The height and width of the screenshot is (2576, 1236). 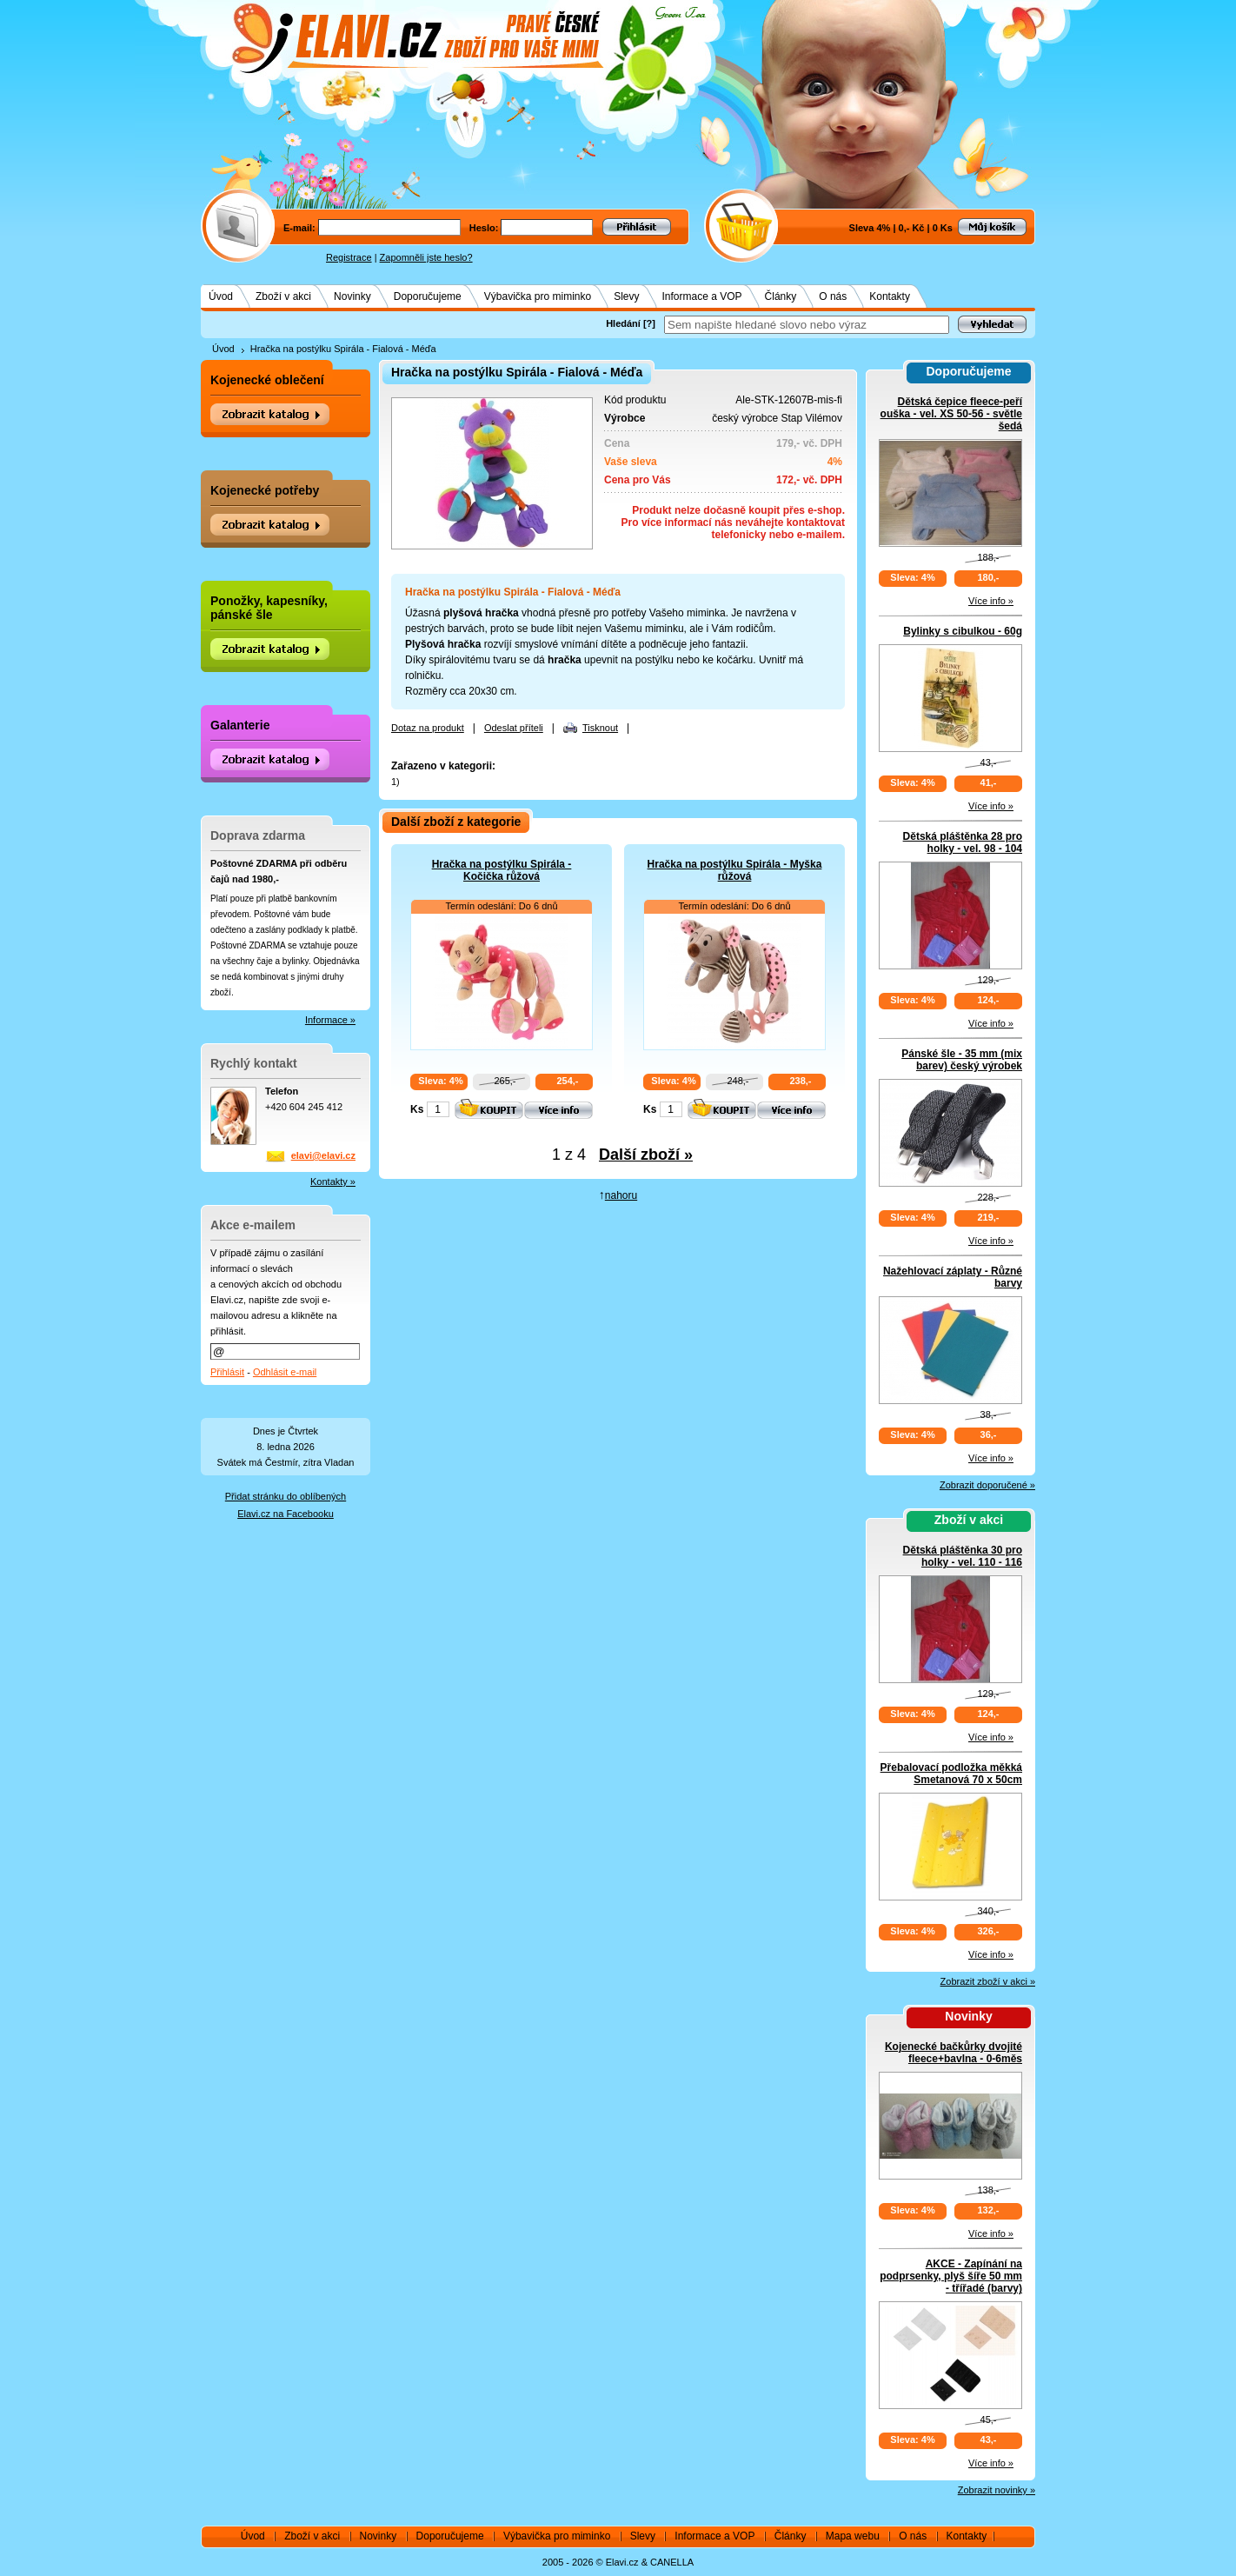 What do you see at coordinates (962, 842) in the screenshot?
I see `Dětská pláštěnka 28 pro holky - vel. 98 - 104` at bounding box center [962, 842].